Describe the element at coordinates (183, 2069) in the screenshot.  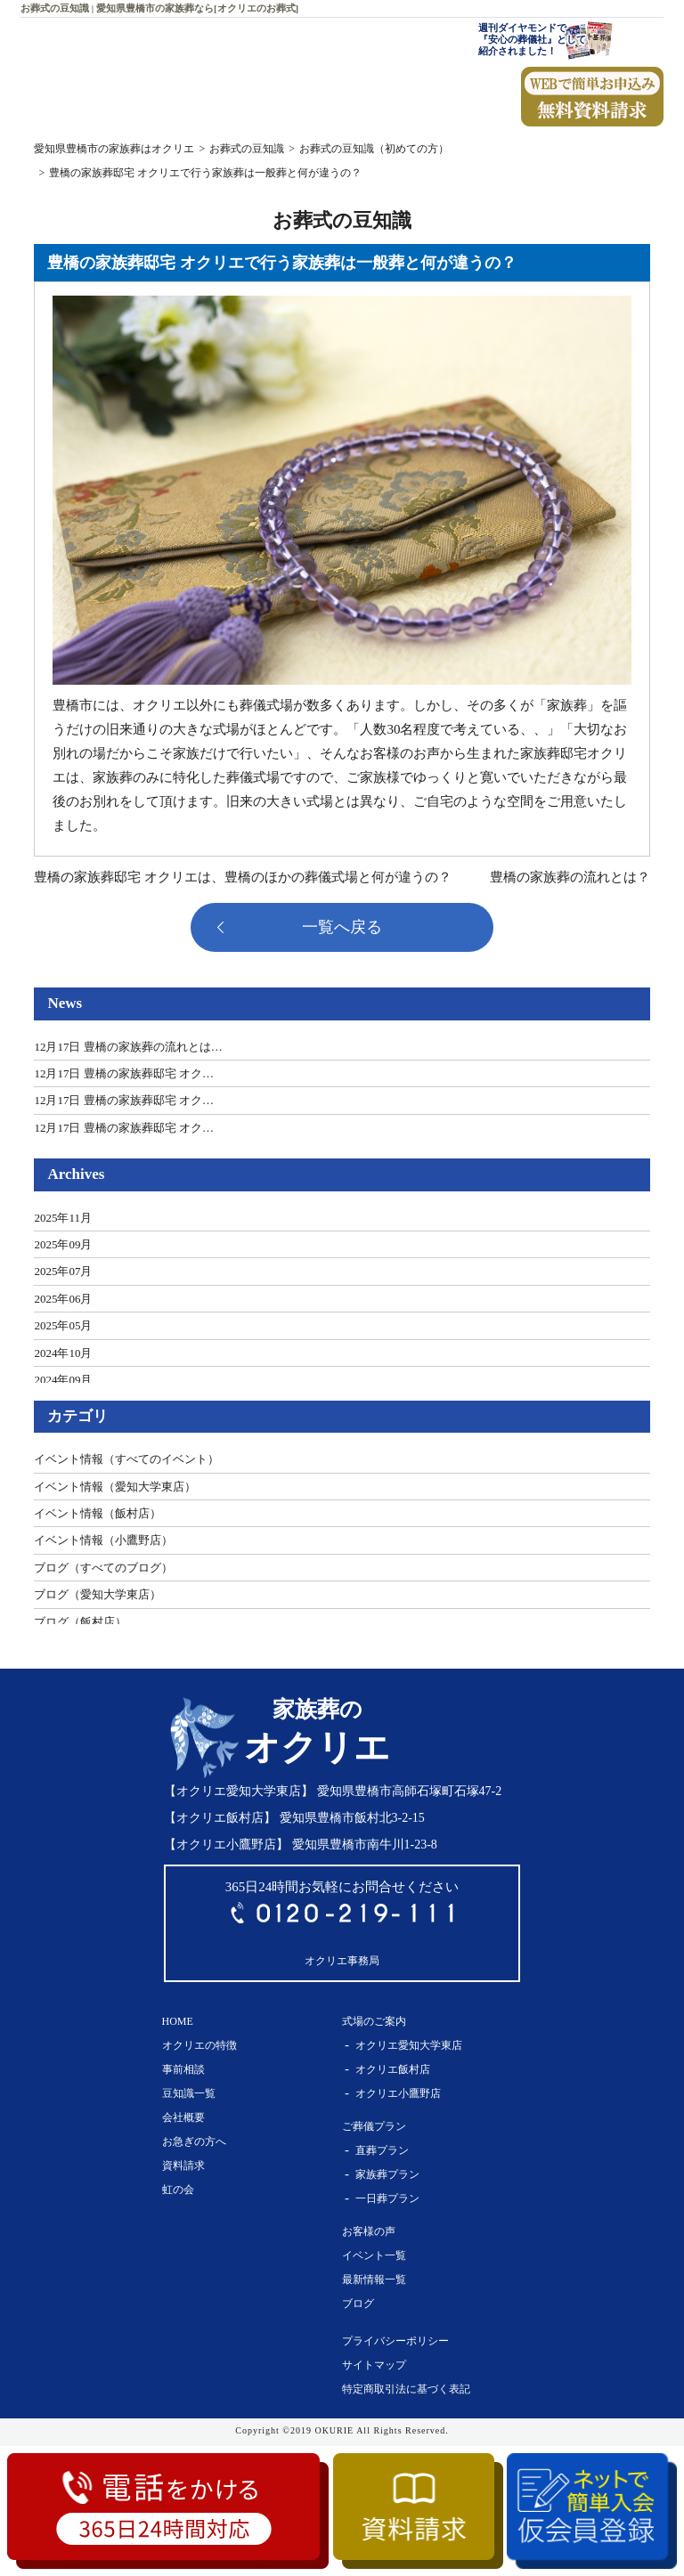
I see `事前相談` at that location.